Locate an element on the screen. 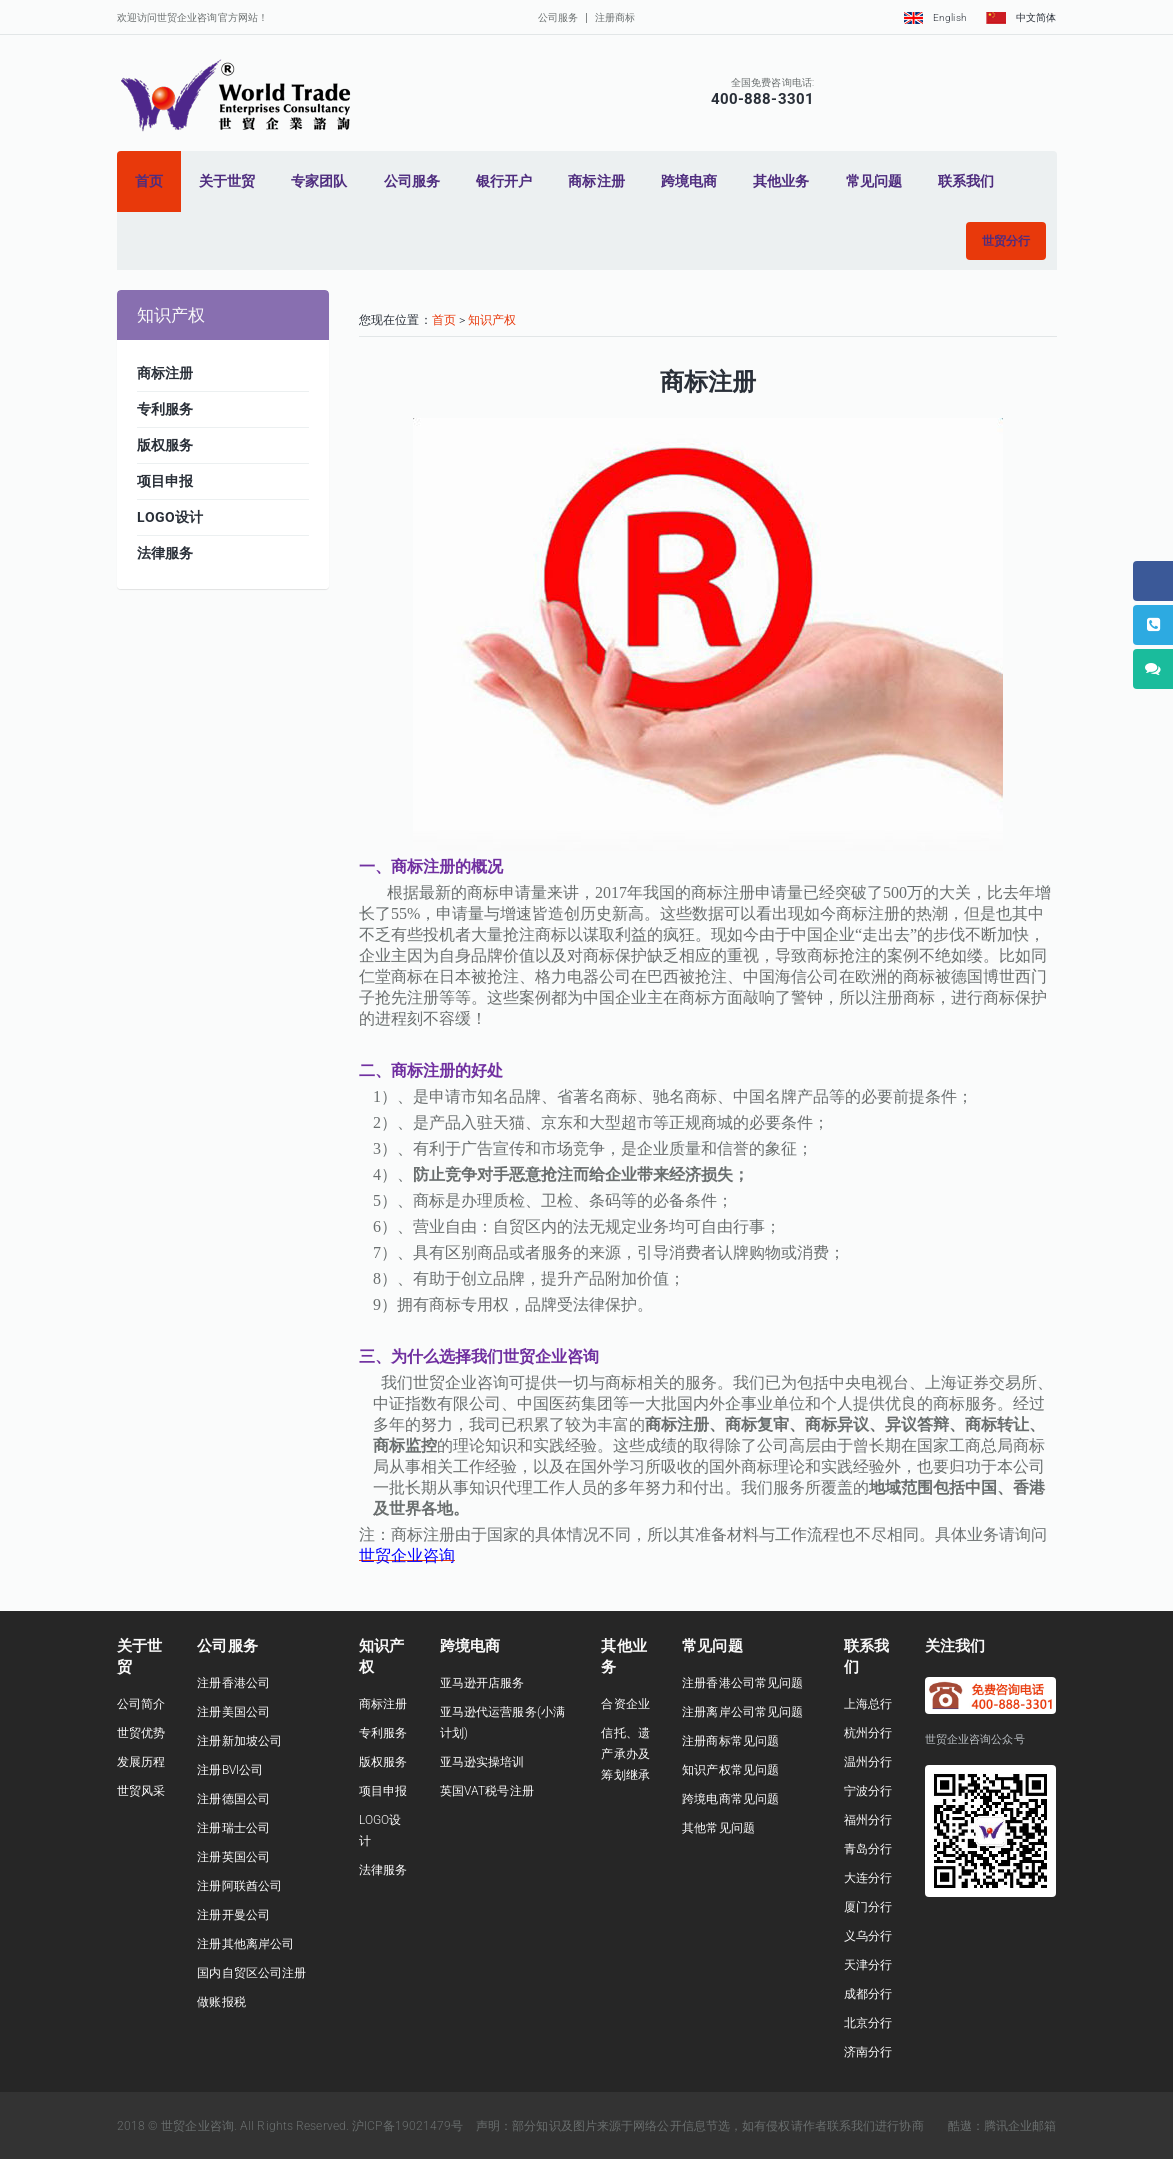 The image size is (1173, 2159). 做账报税 is located at coordinates (221, 2002).